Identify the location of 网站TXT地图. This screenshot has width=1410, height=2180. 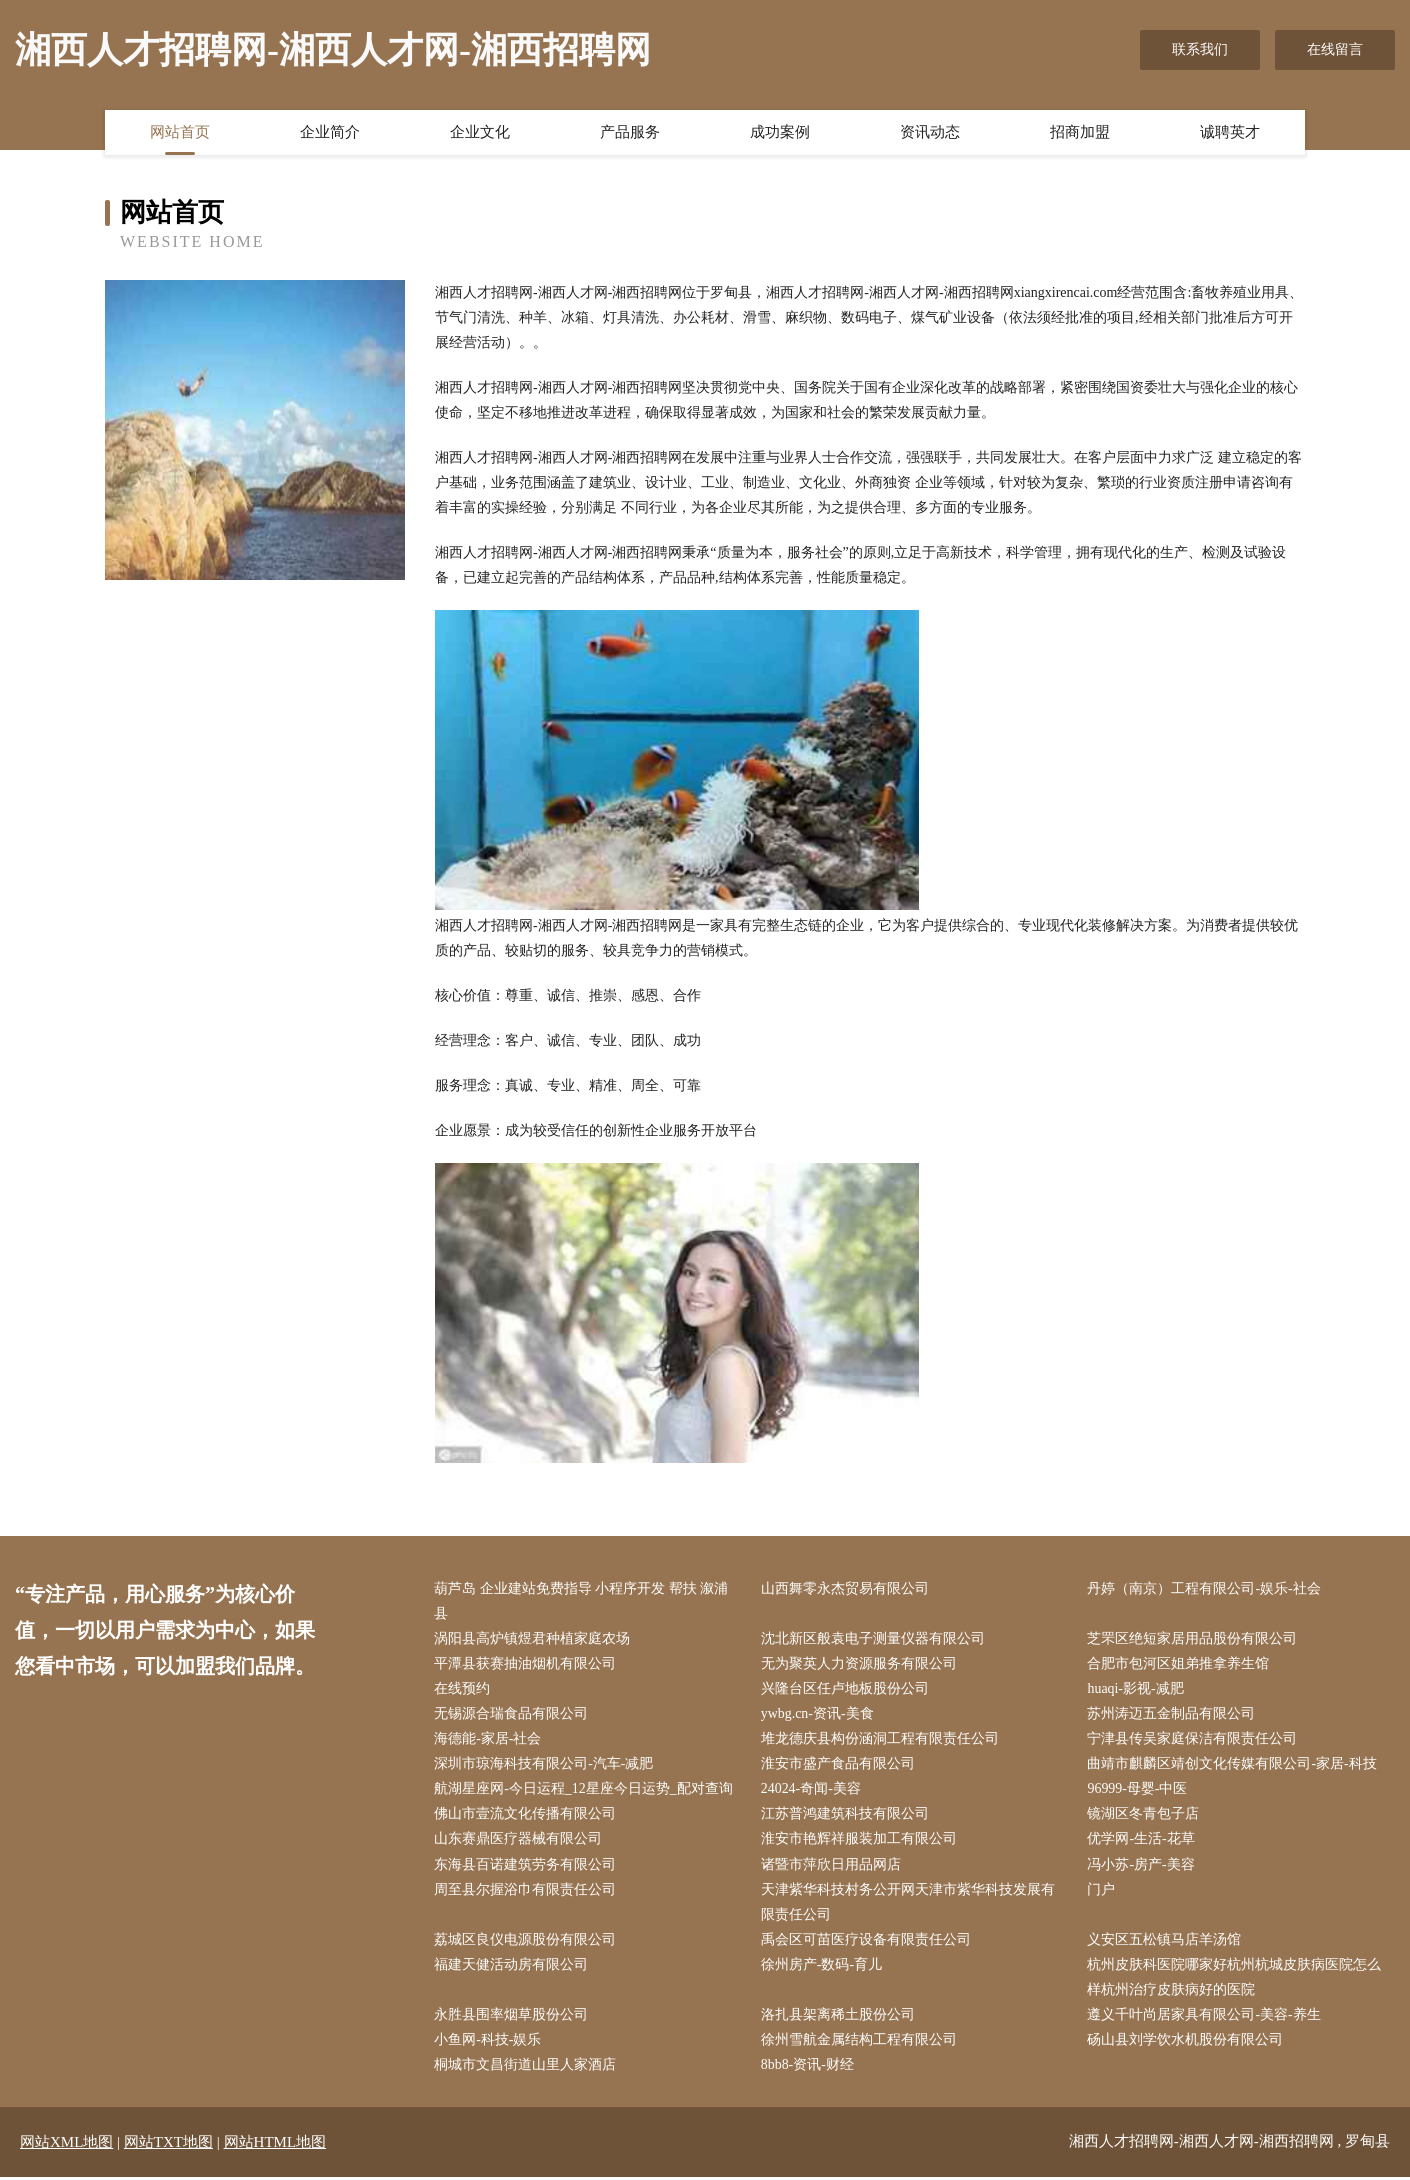
(168, 2145).